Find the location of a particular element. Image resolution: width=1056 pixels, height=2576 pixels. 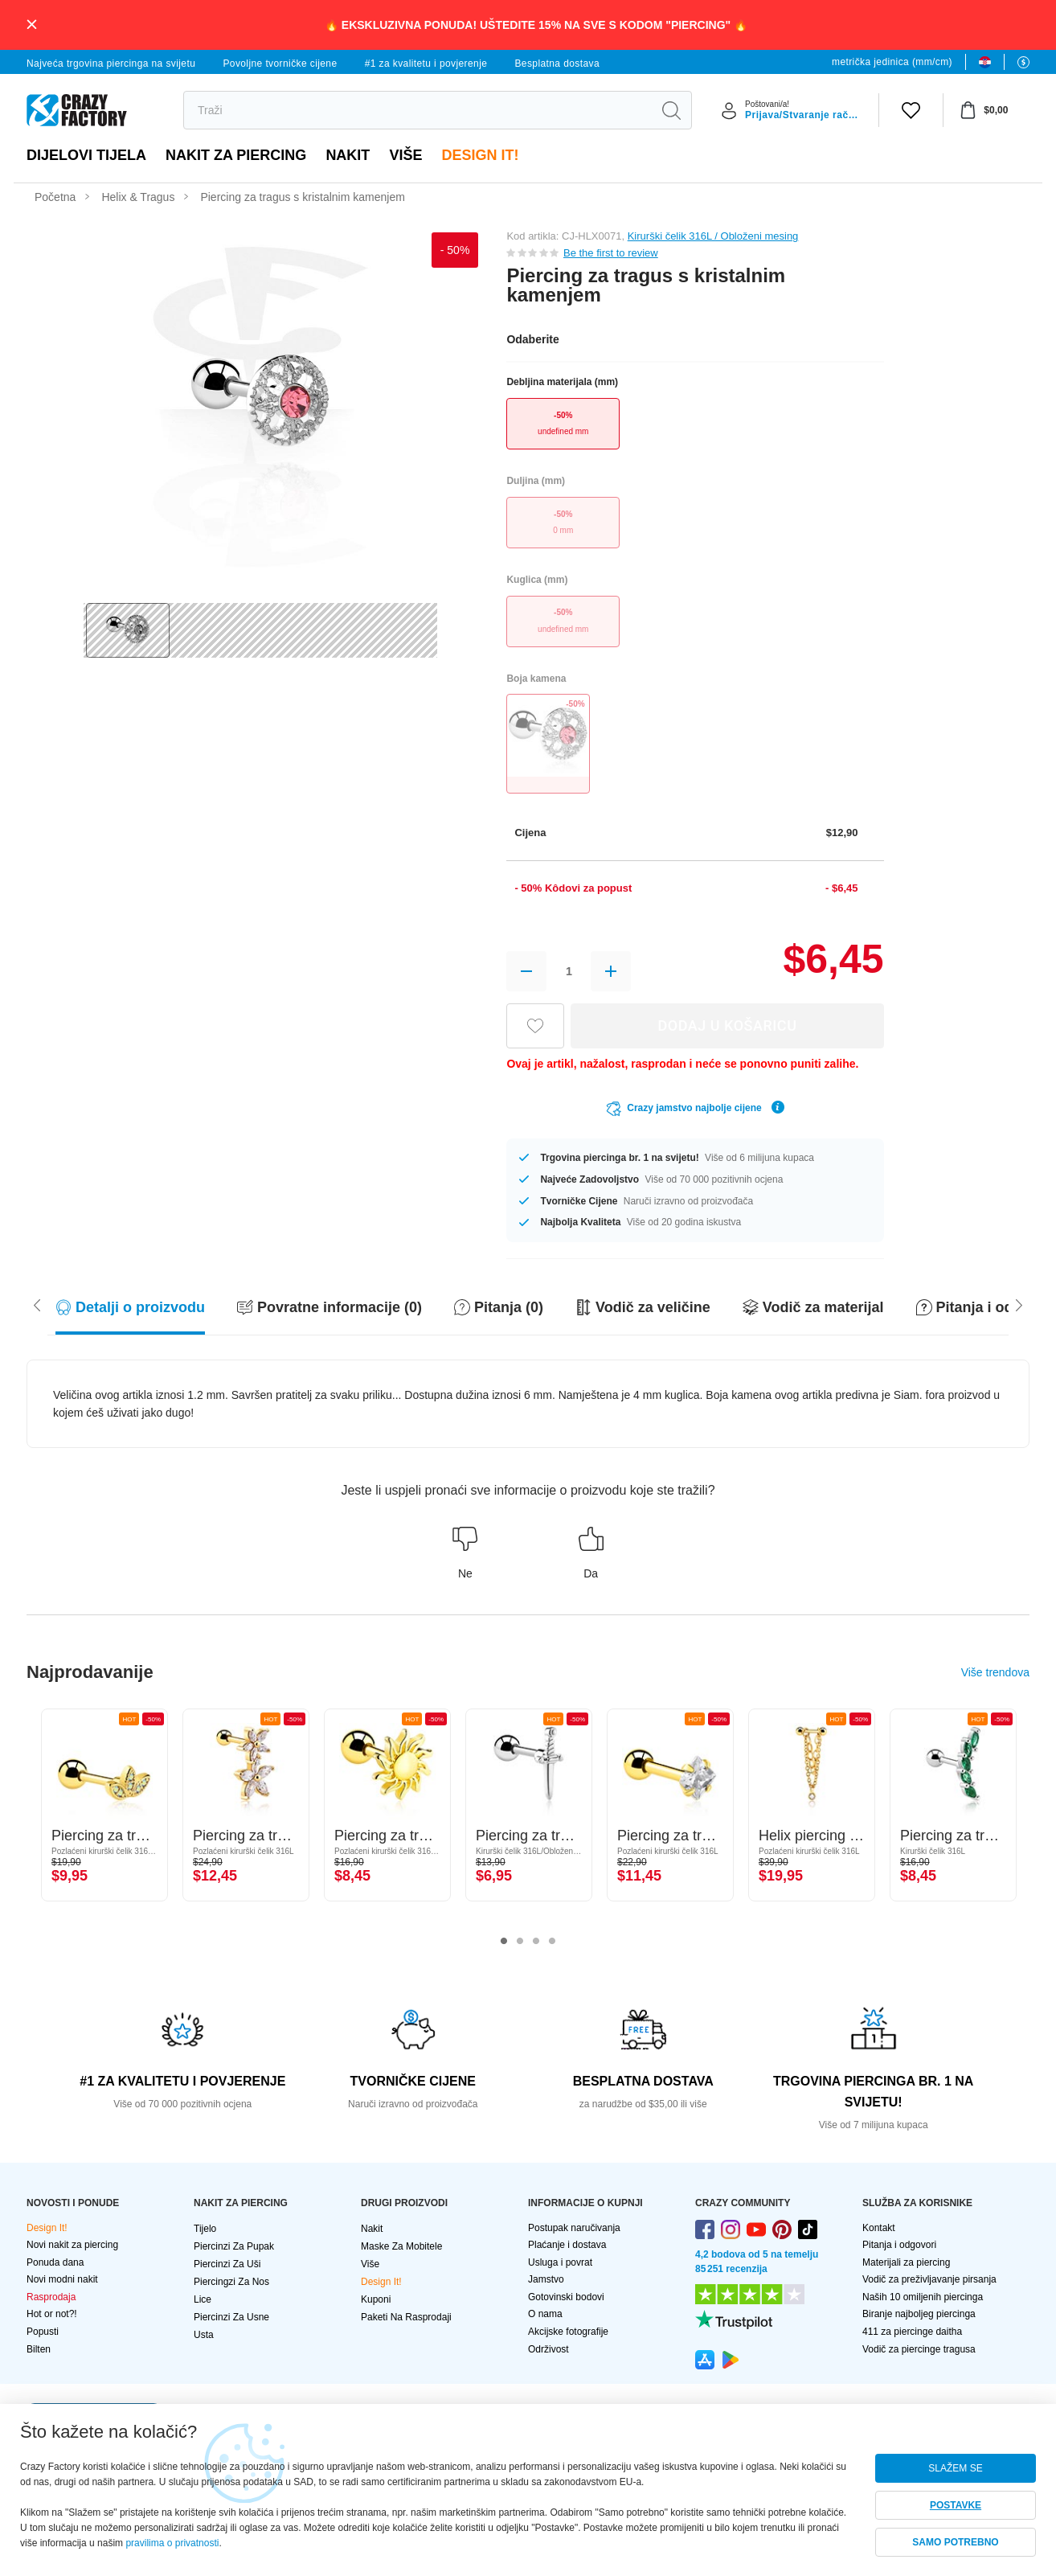

Nakit is located at coordinates (347, 155).